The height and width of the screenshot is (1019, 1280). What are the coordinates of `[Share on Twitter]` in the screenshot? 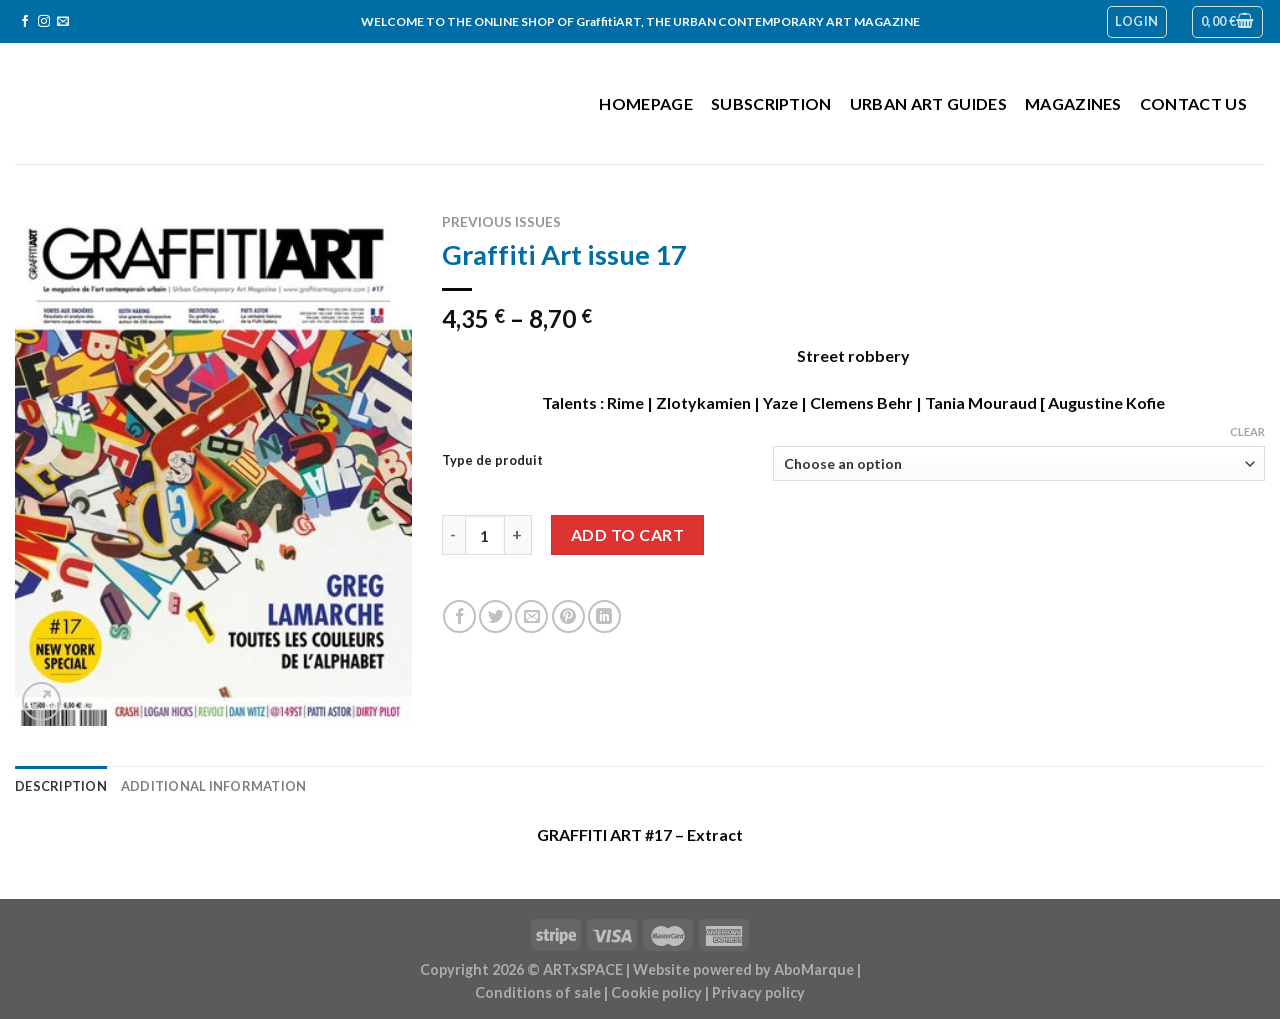 It's located at (495, 616).